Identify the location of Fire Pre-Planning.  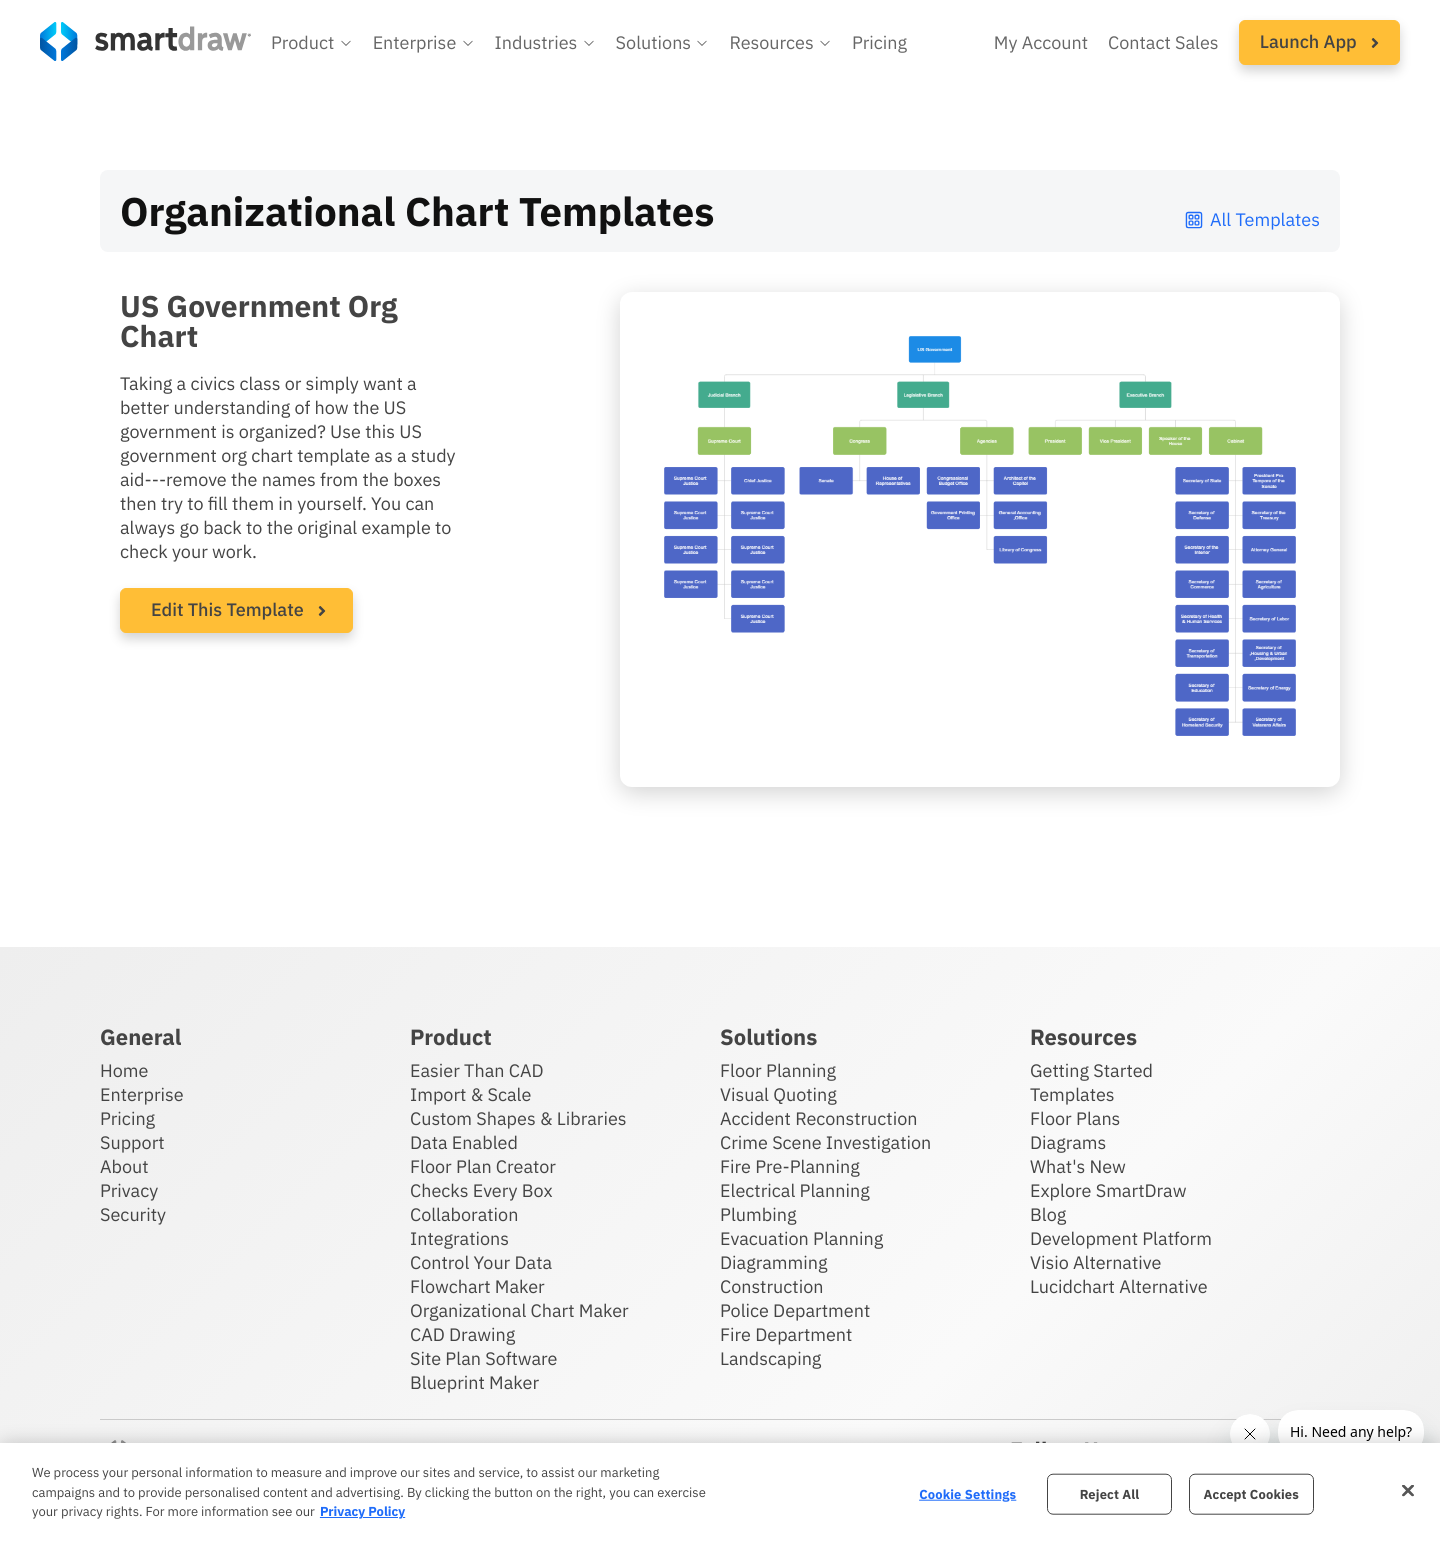
(790, 1166).